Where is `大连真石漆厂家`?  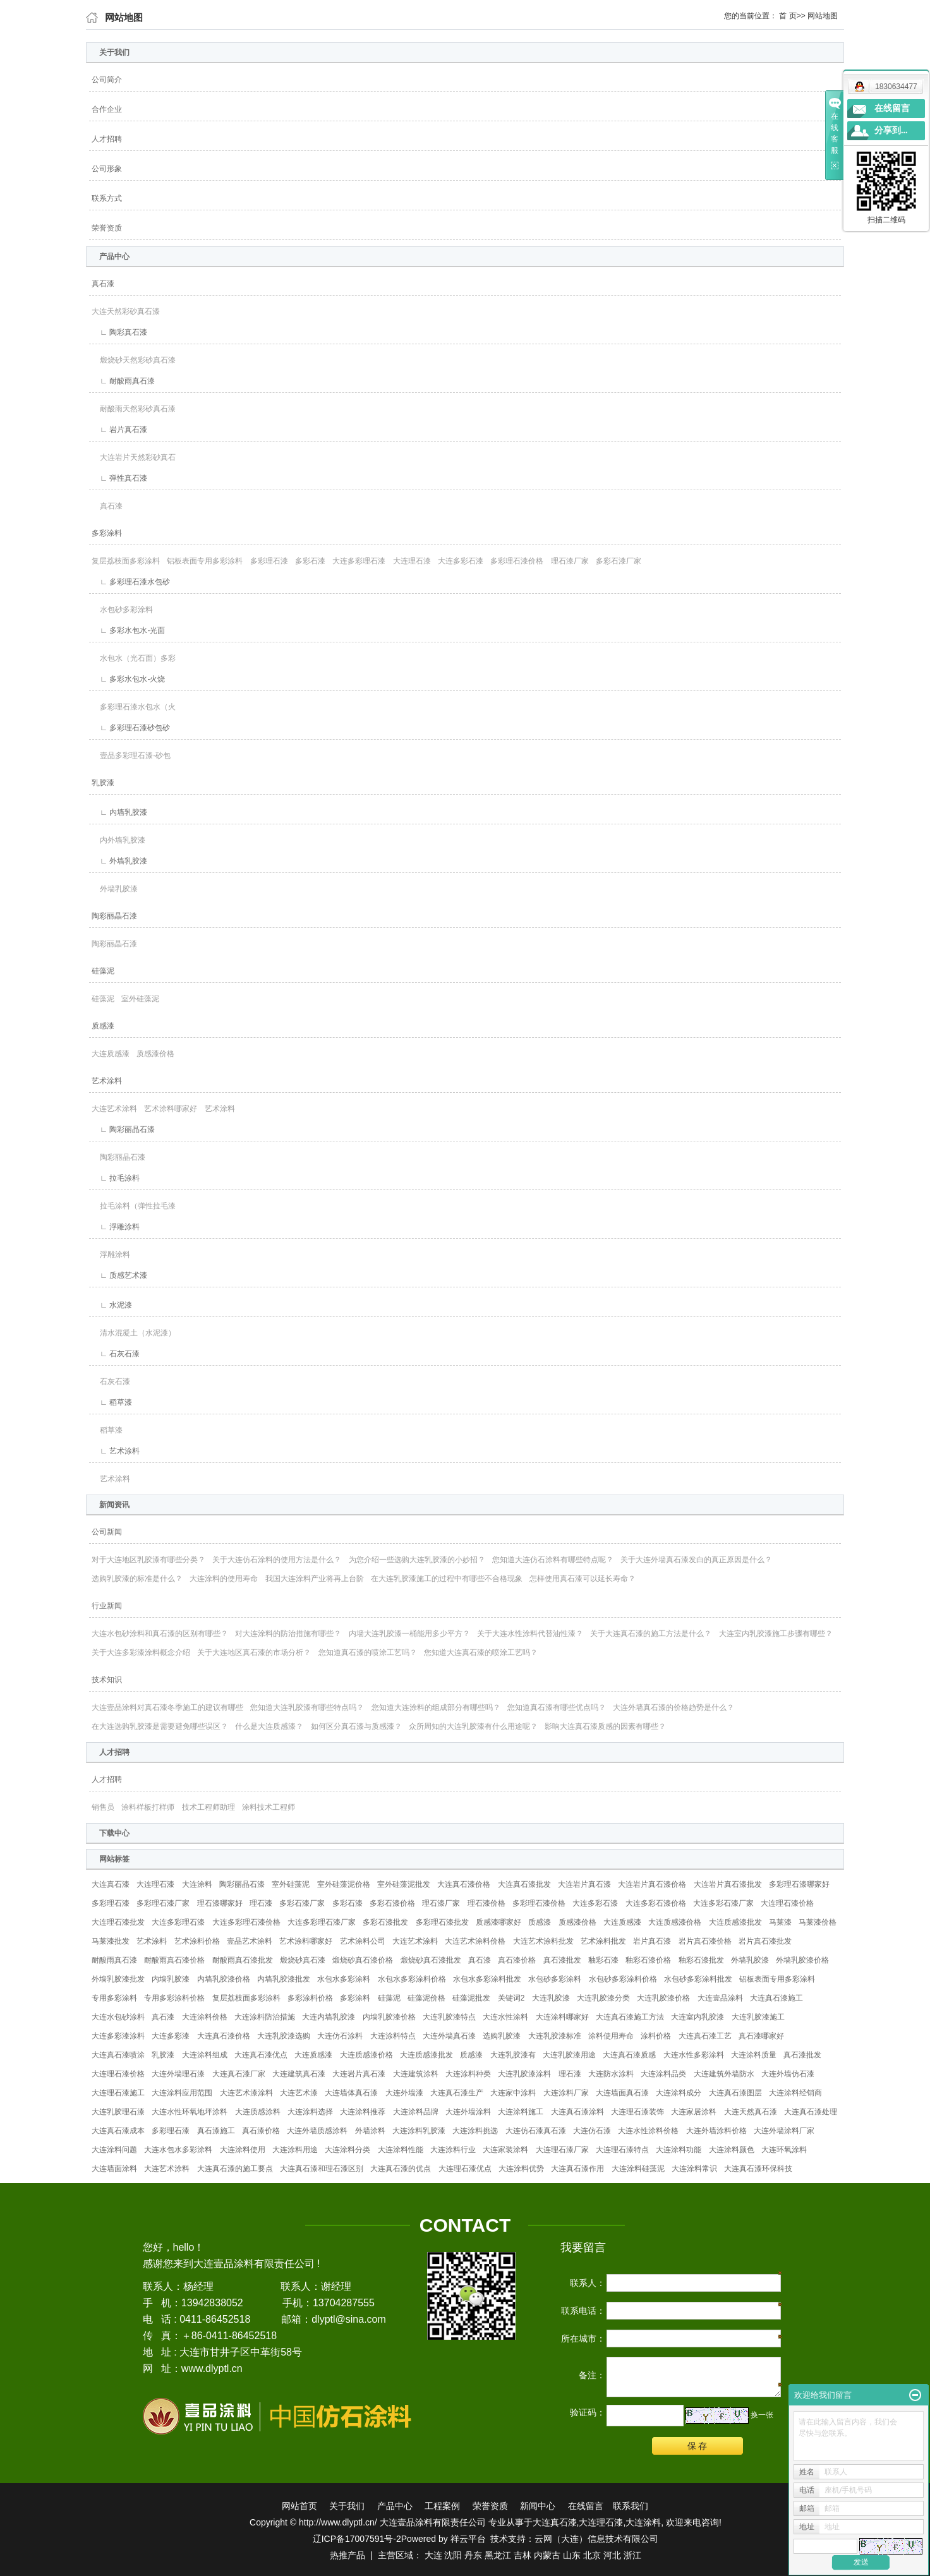
大连真石漆厂家 is located at coordinates (238, 2073).